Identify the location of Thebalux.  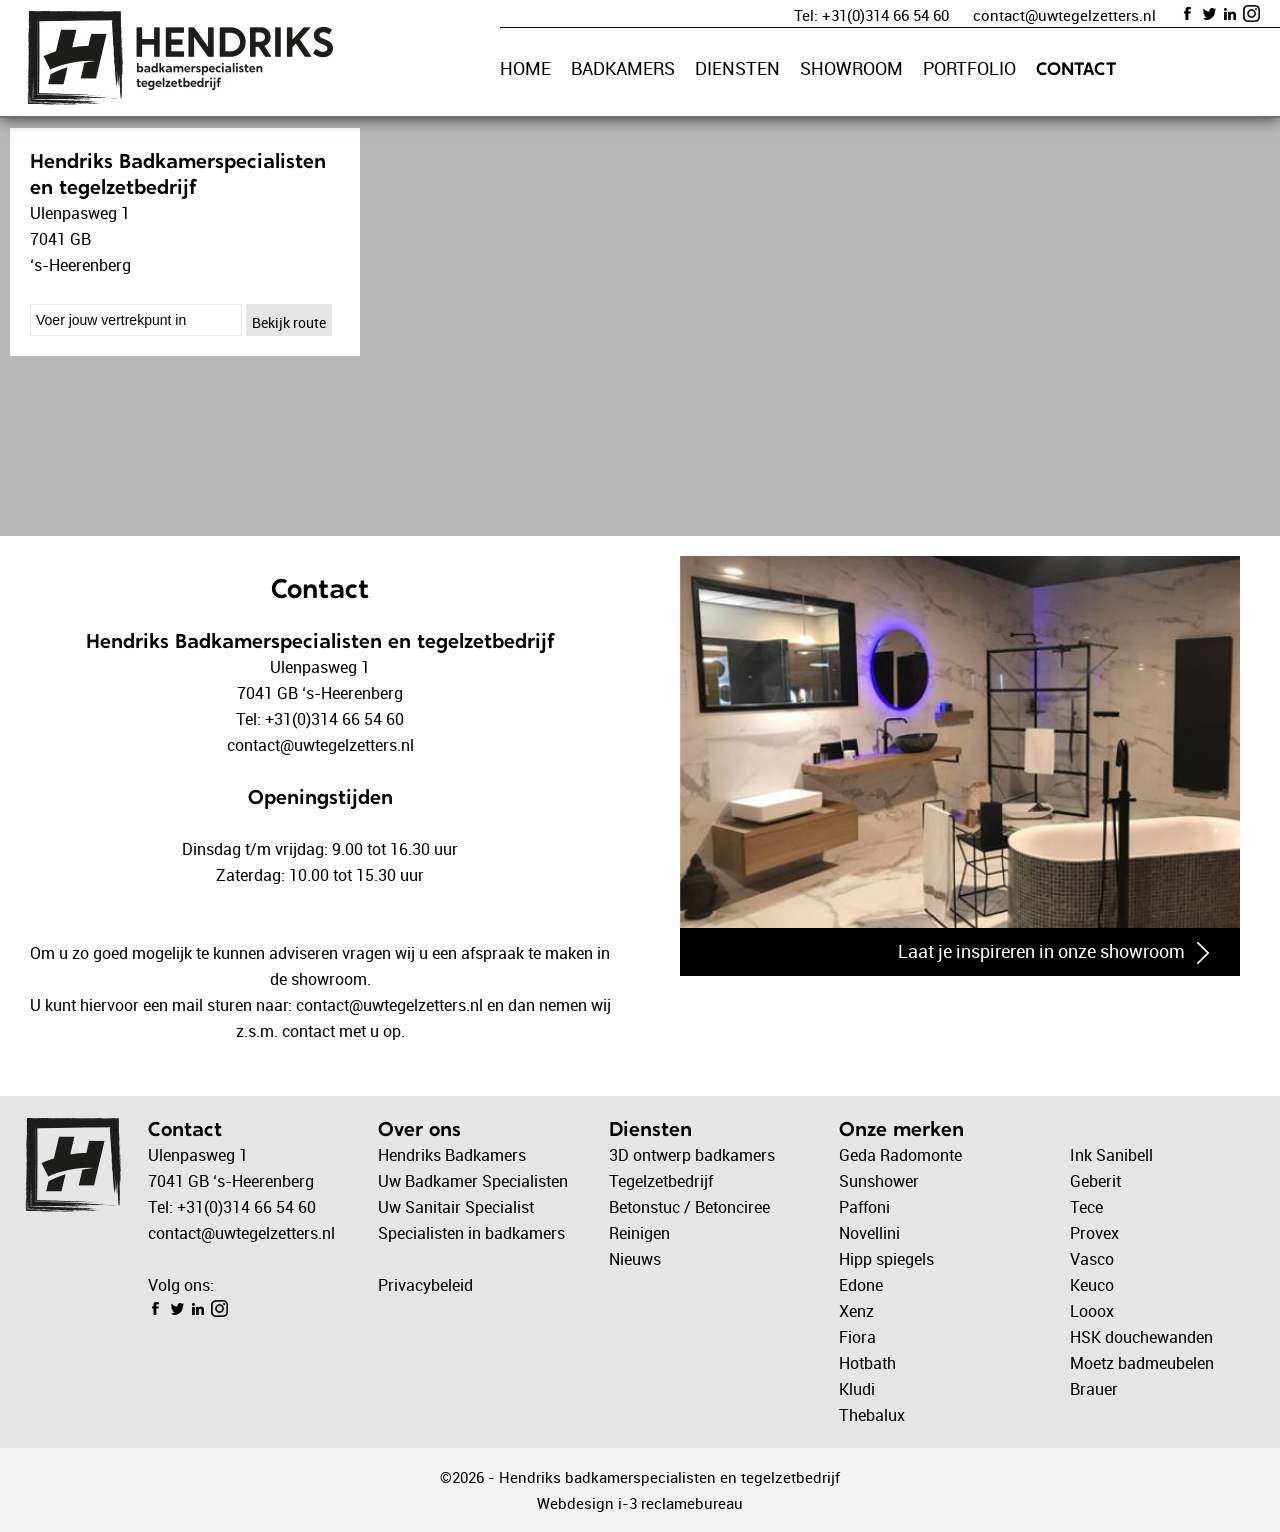
(872, 1415).